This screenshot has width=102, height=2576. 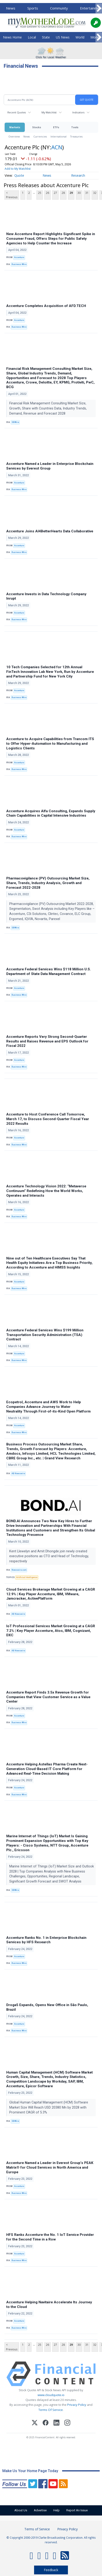 What do you see at coordinates (50, 2410) in the screenshot?
I see `Terms Of Service` at bounding box center [50, 2410].